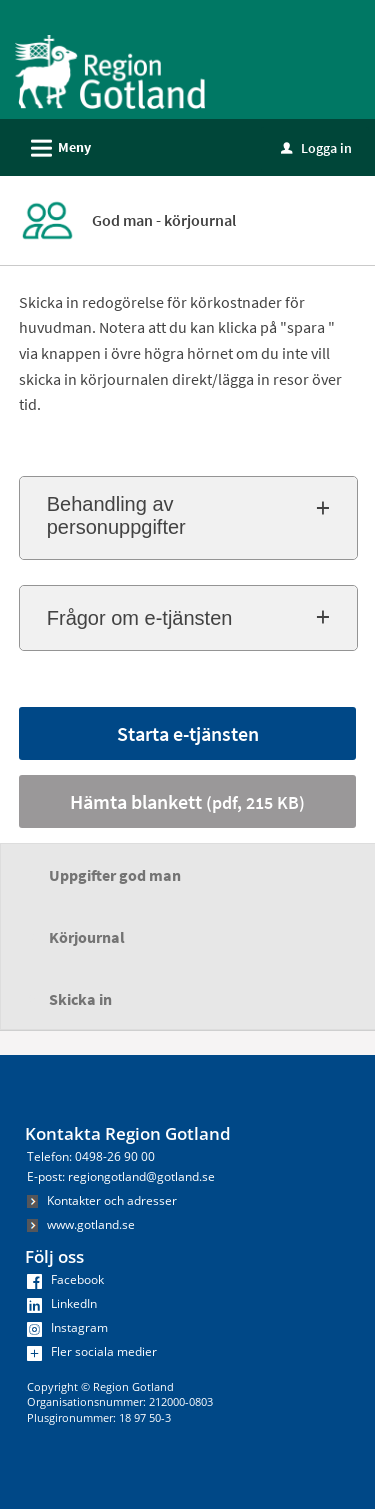 The height and width of the screenshot is (1509, 375). What do you see at coordinates (116, 515) in the screenshot?
I see `Behandling av personuppgifter` at bounding box center [116, 515].